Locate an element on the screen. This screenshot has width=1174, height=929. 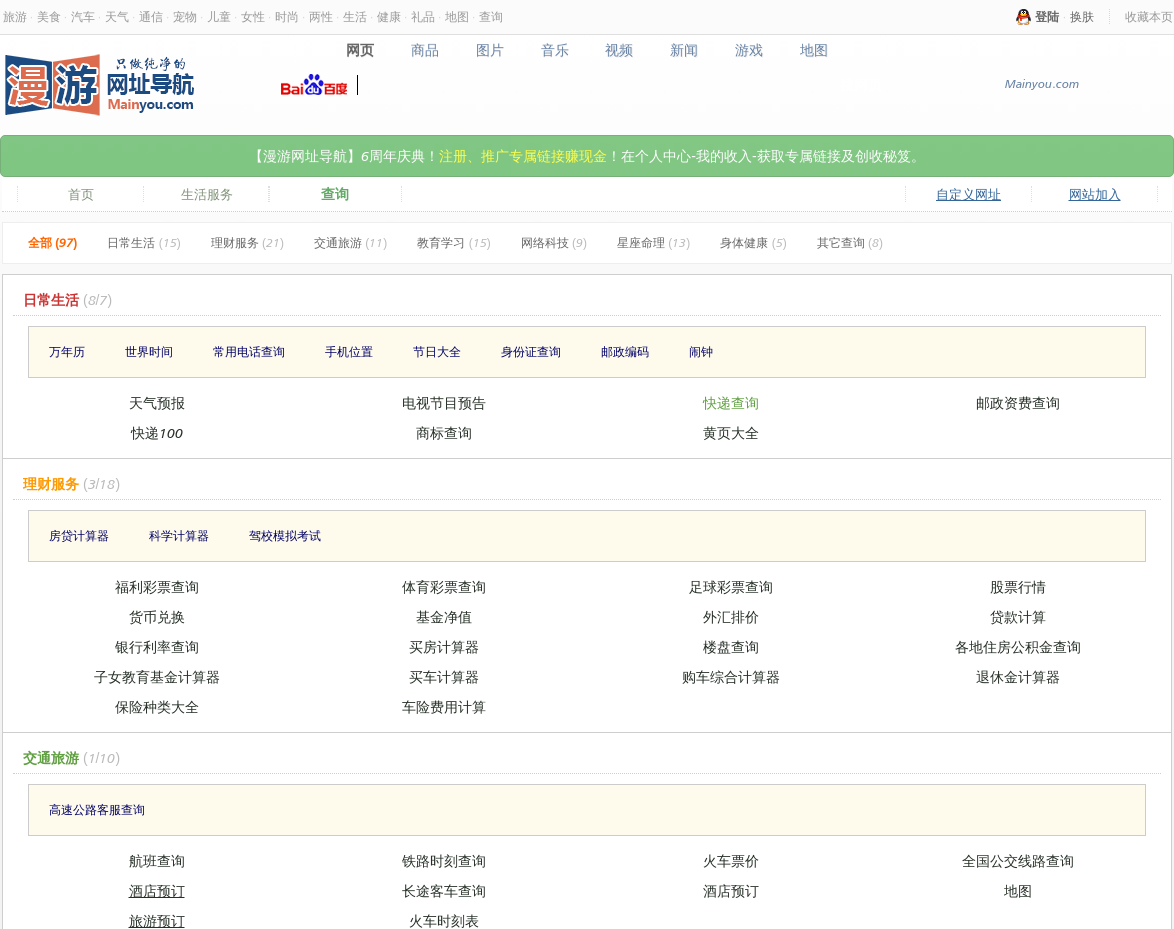
退休金计算器 is located at coordinates (1018, 676).